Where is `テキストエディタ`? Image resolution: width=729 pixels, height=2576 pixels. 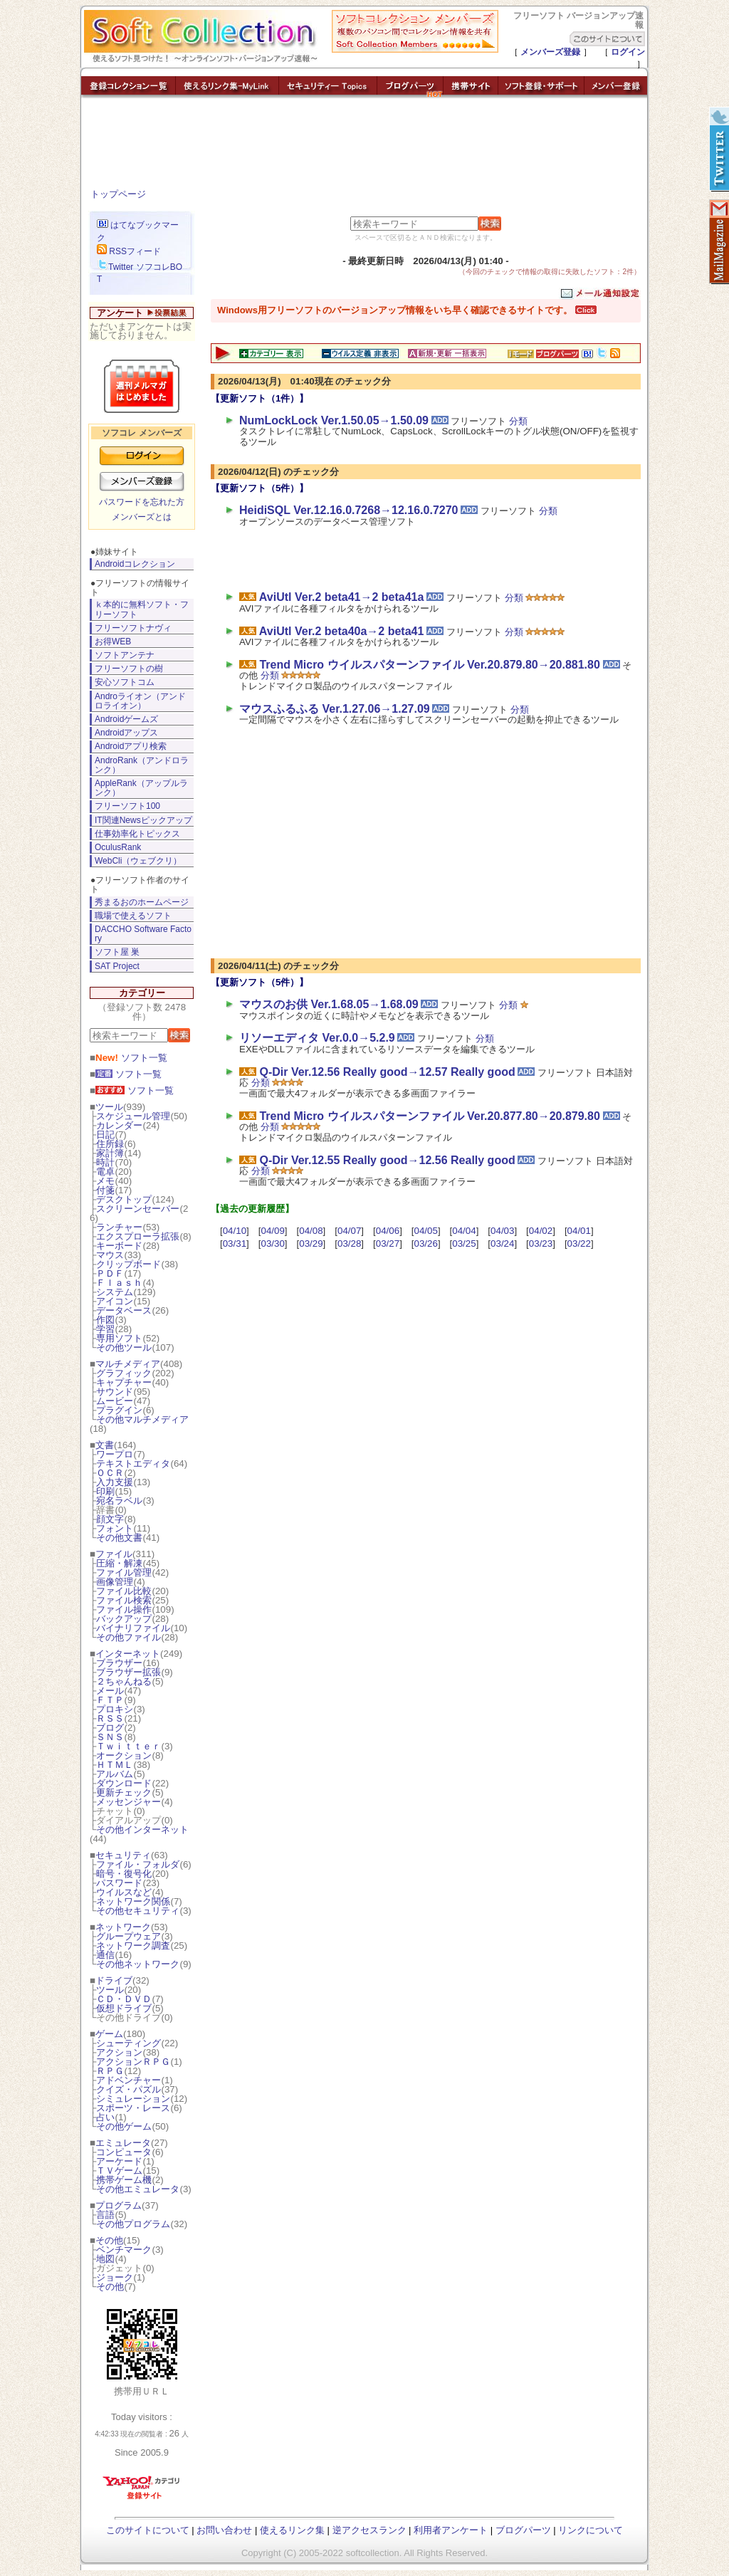 テキストエディタ is located at coordinates (133, 1463).